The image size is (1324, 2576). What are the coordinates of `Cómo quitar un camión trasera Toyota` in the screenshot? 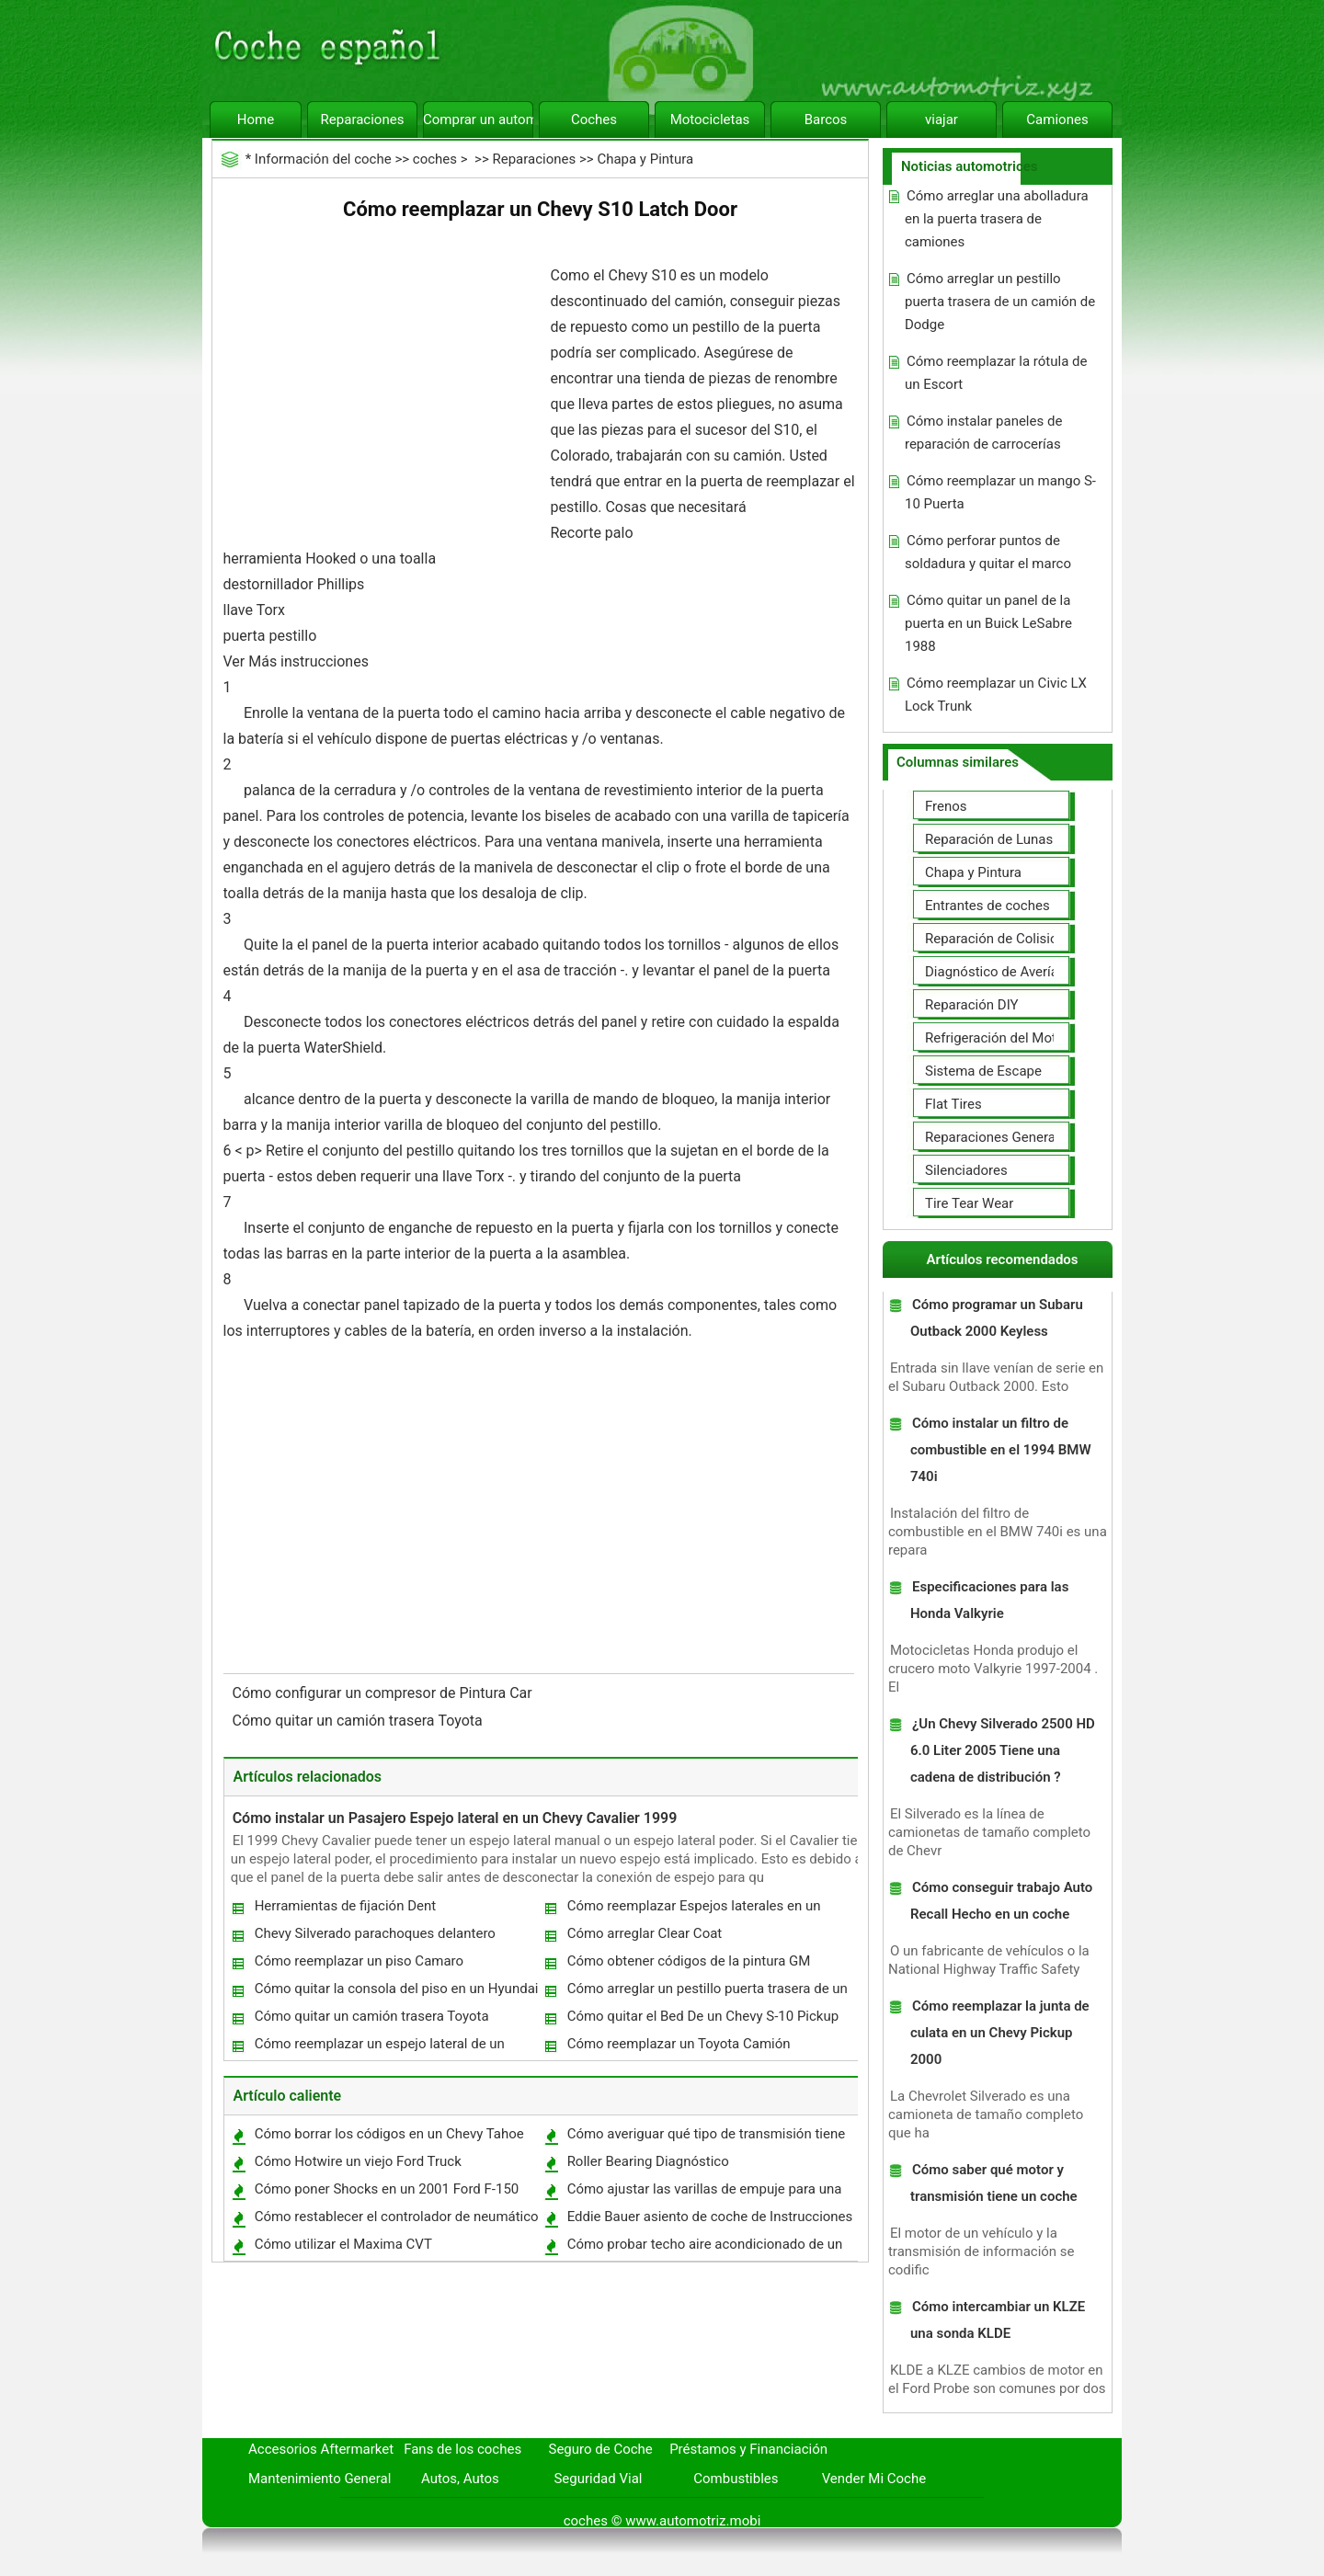 It's located at (359, 1720).